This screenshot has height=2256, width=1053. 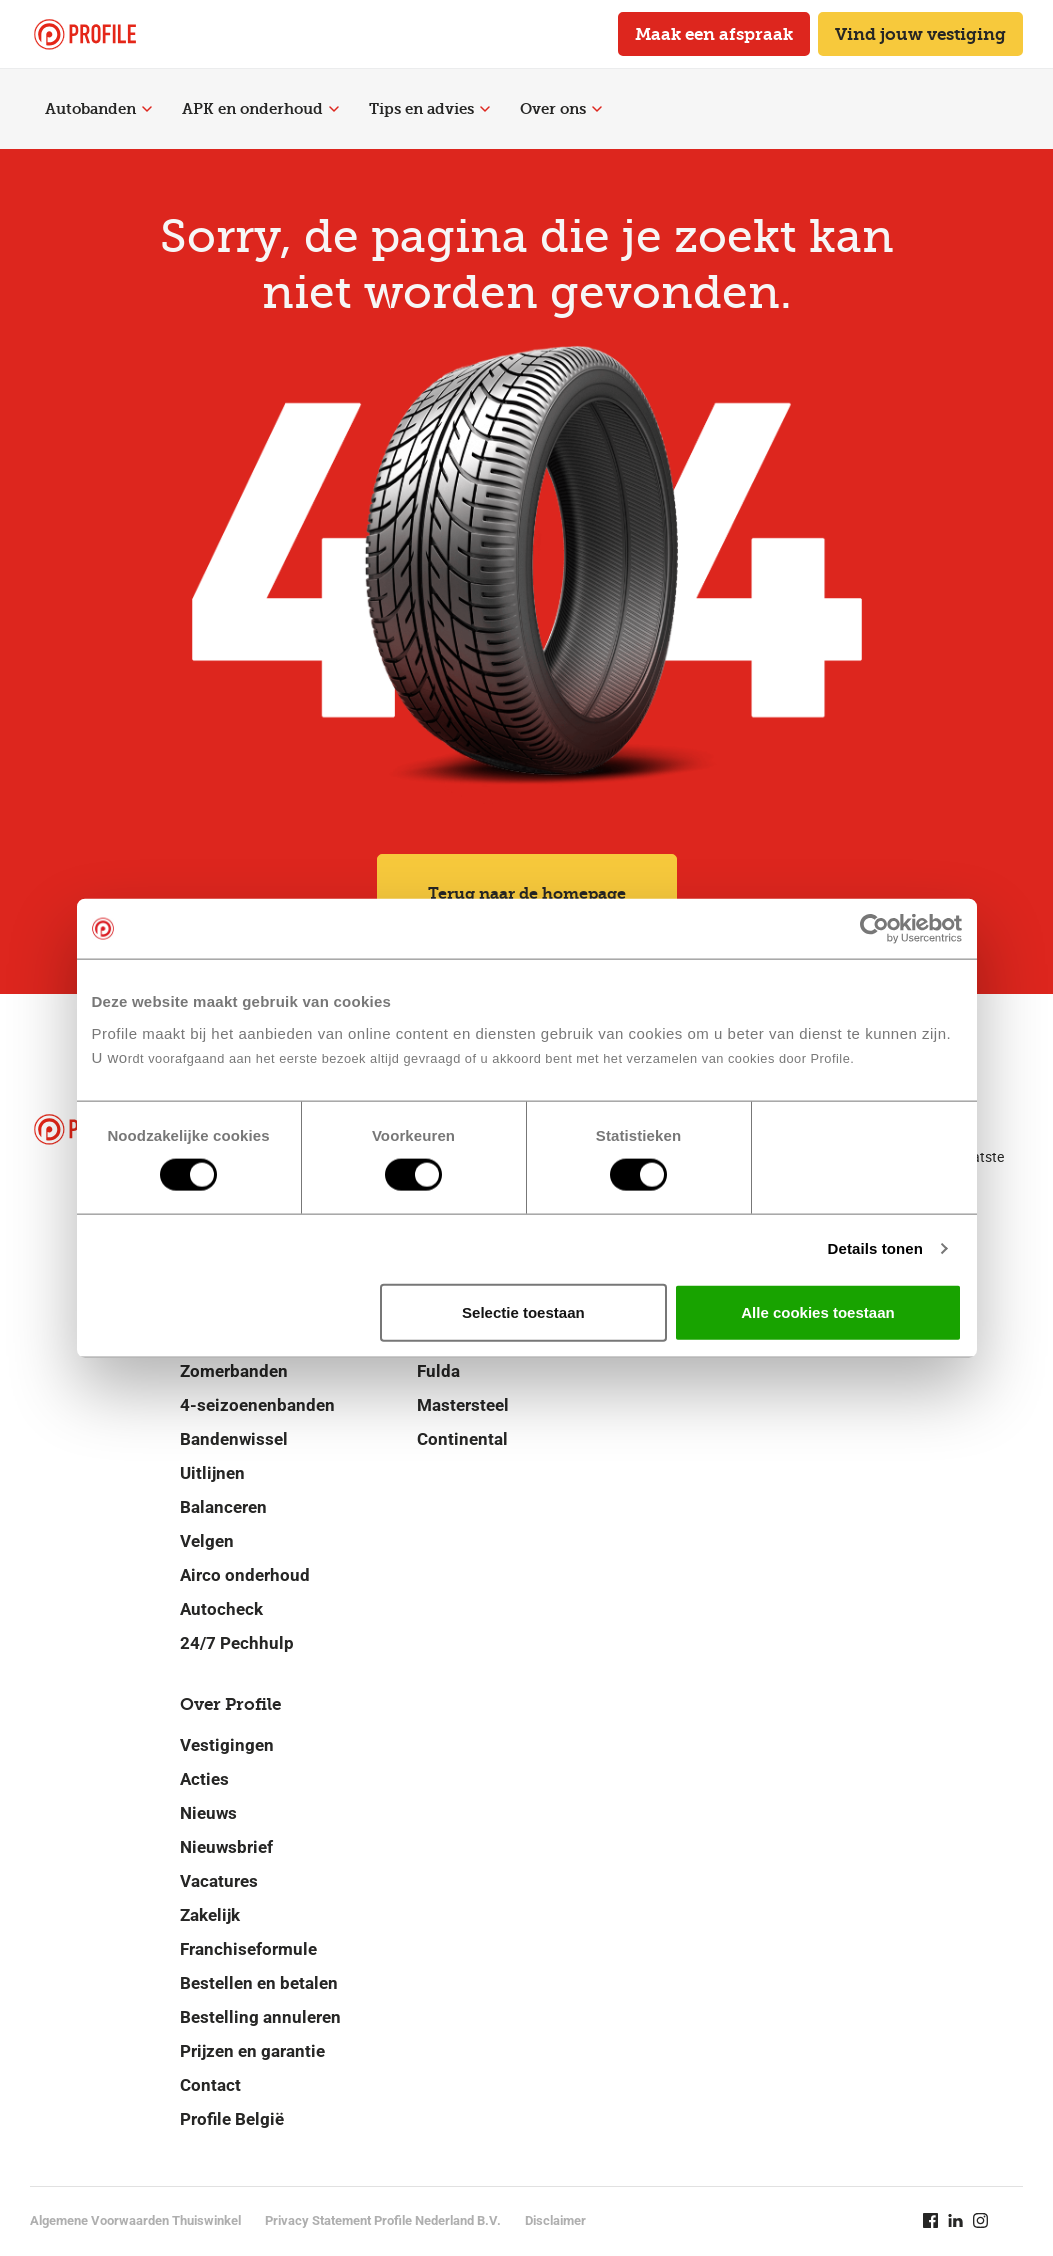 I want to click on Nieuwsbrief, so click(x=226, y=1847).